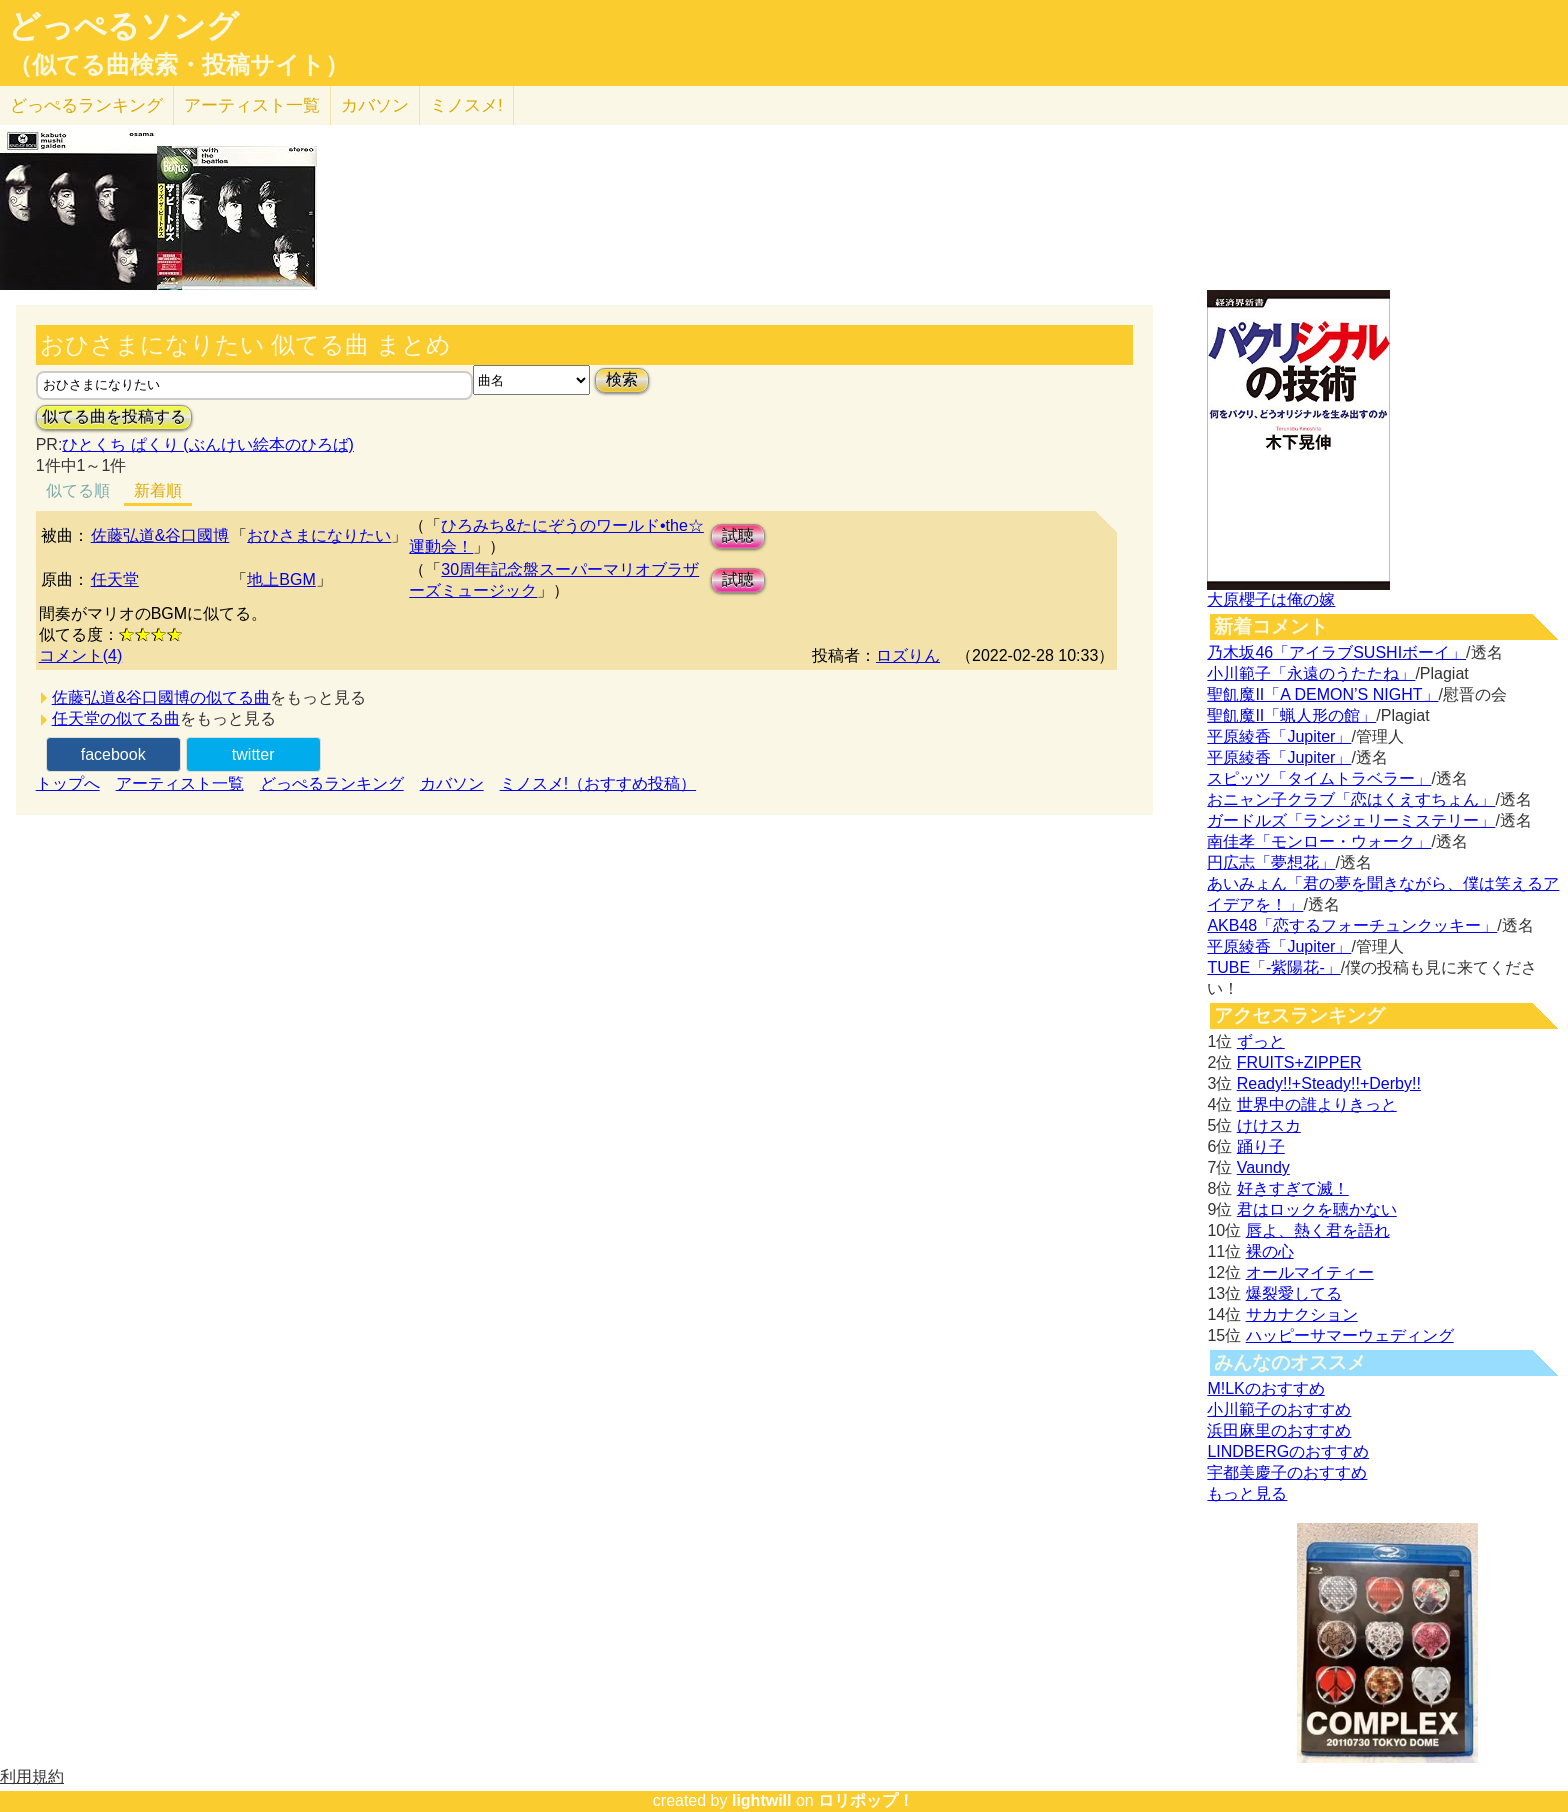 Image resolution: width=1568 pixels, height=1812 pixels. I want to click on 任天堂の似てる曲, so click(116, 718).